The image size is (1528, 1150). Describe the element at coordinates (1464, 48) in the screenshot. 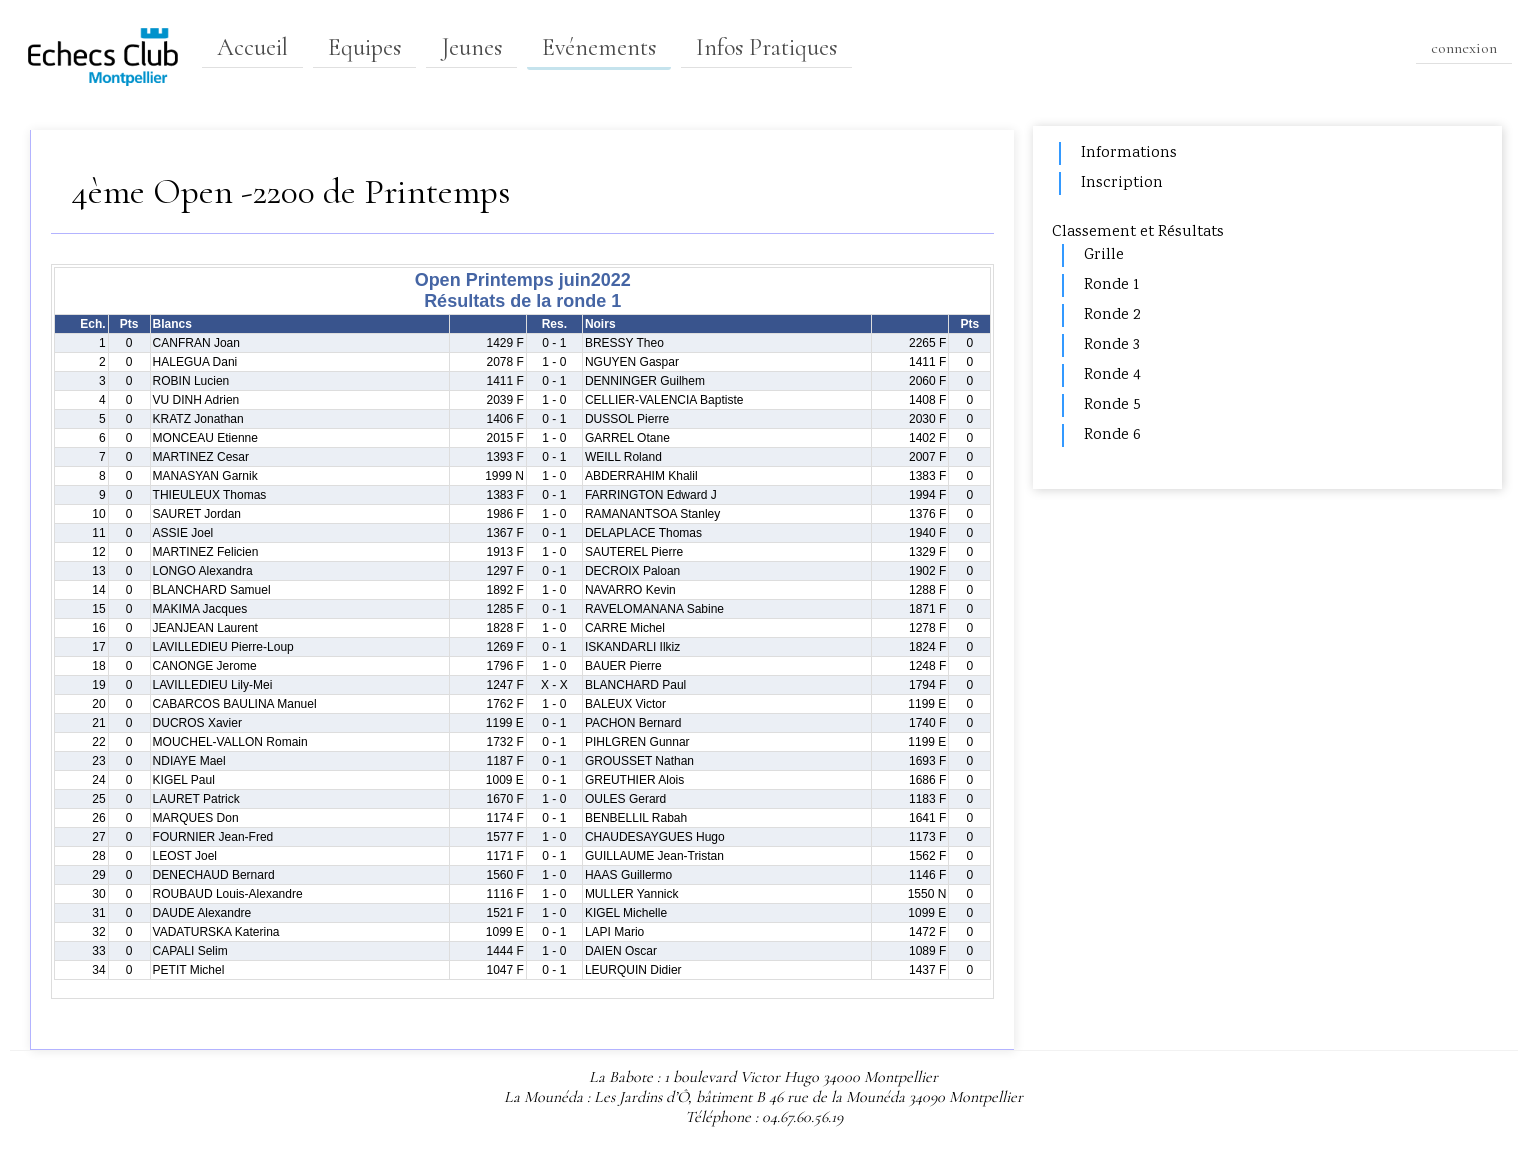

I see `connexion` at that location.